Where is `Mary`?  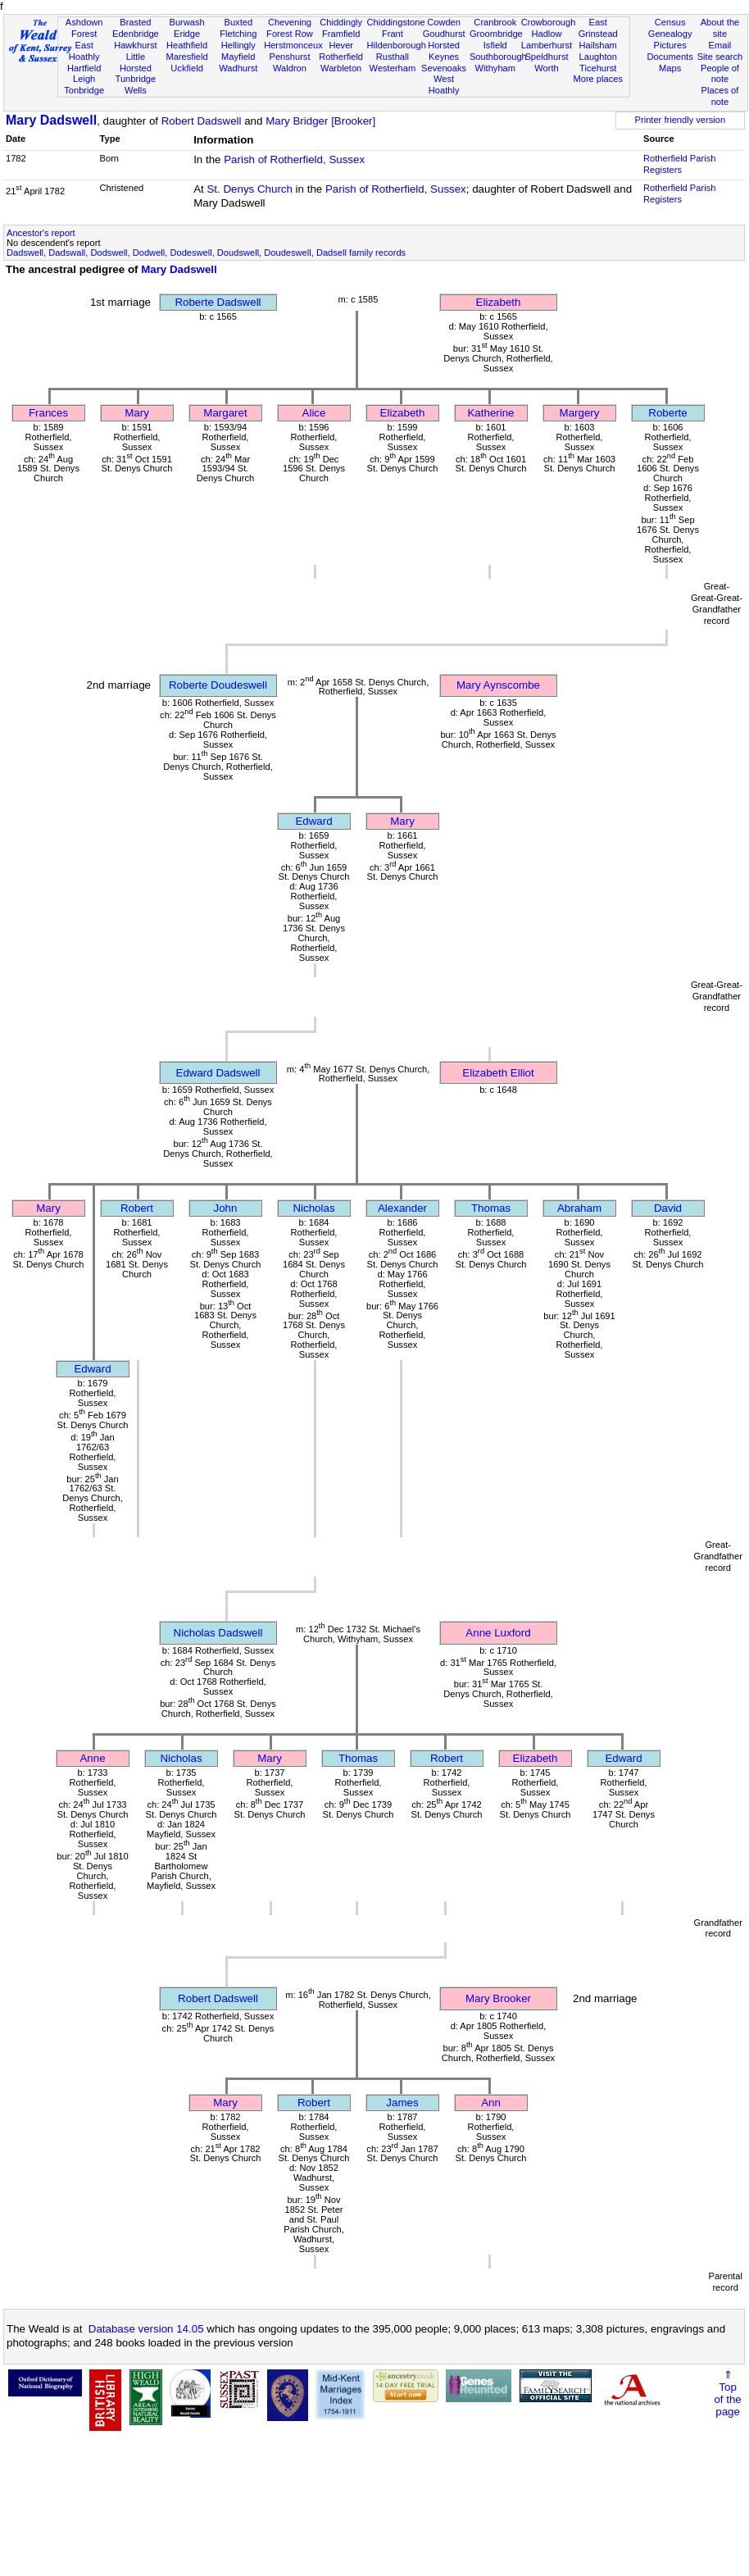 Mary is located at coordinates (137, 413).